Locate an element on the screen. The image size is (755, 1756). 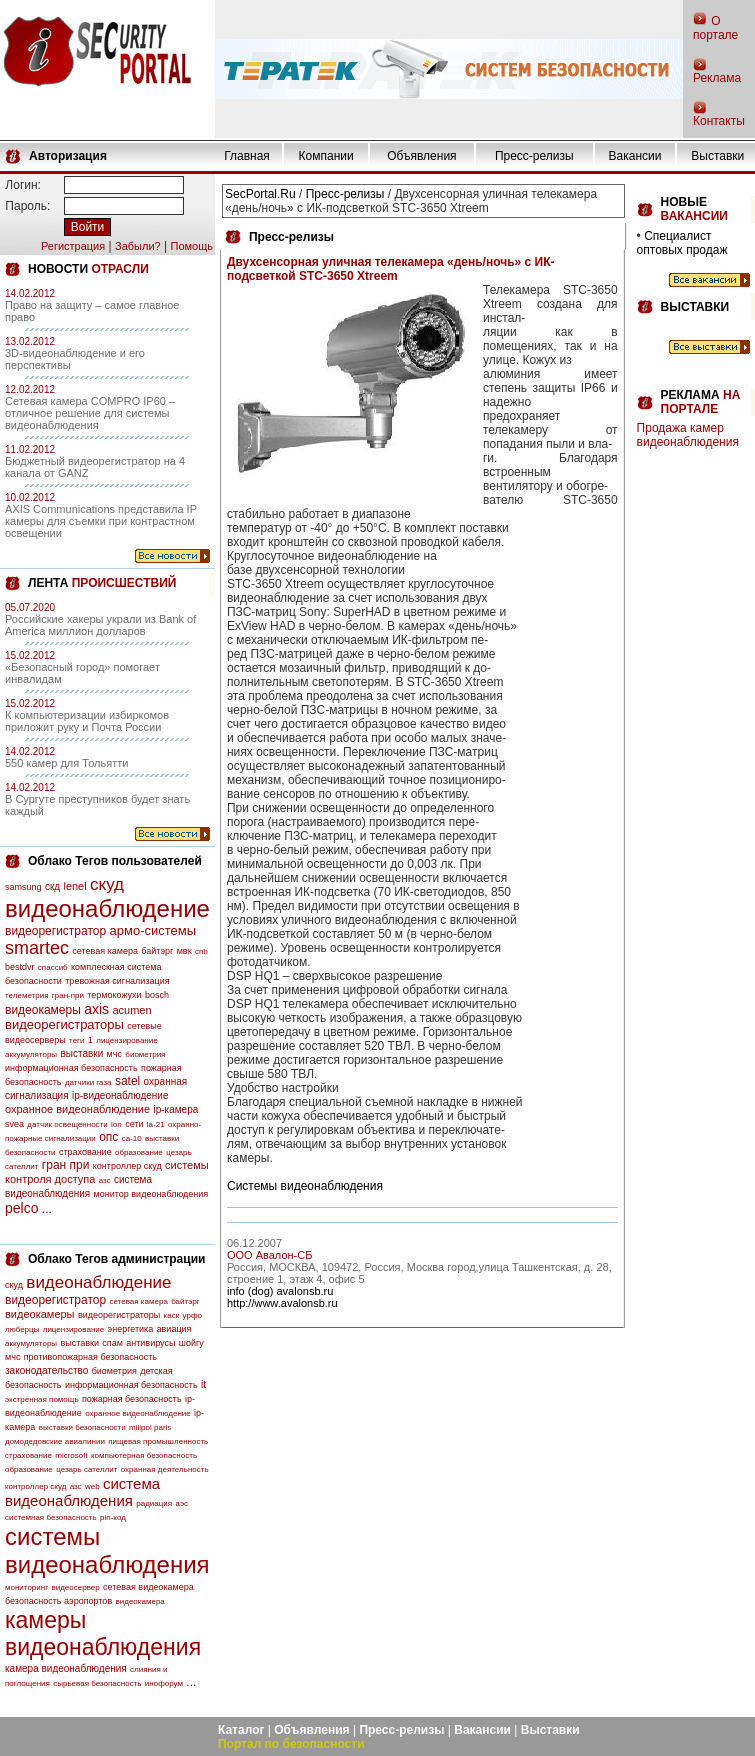
гран-при is located at coordinates (68, 995).